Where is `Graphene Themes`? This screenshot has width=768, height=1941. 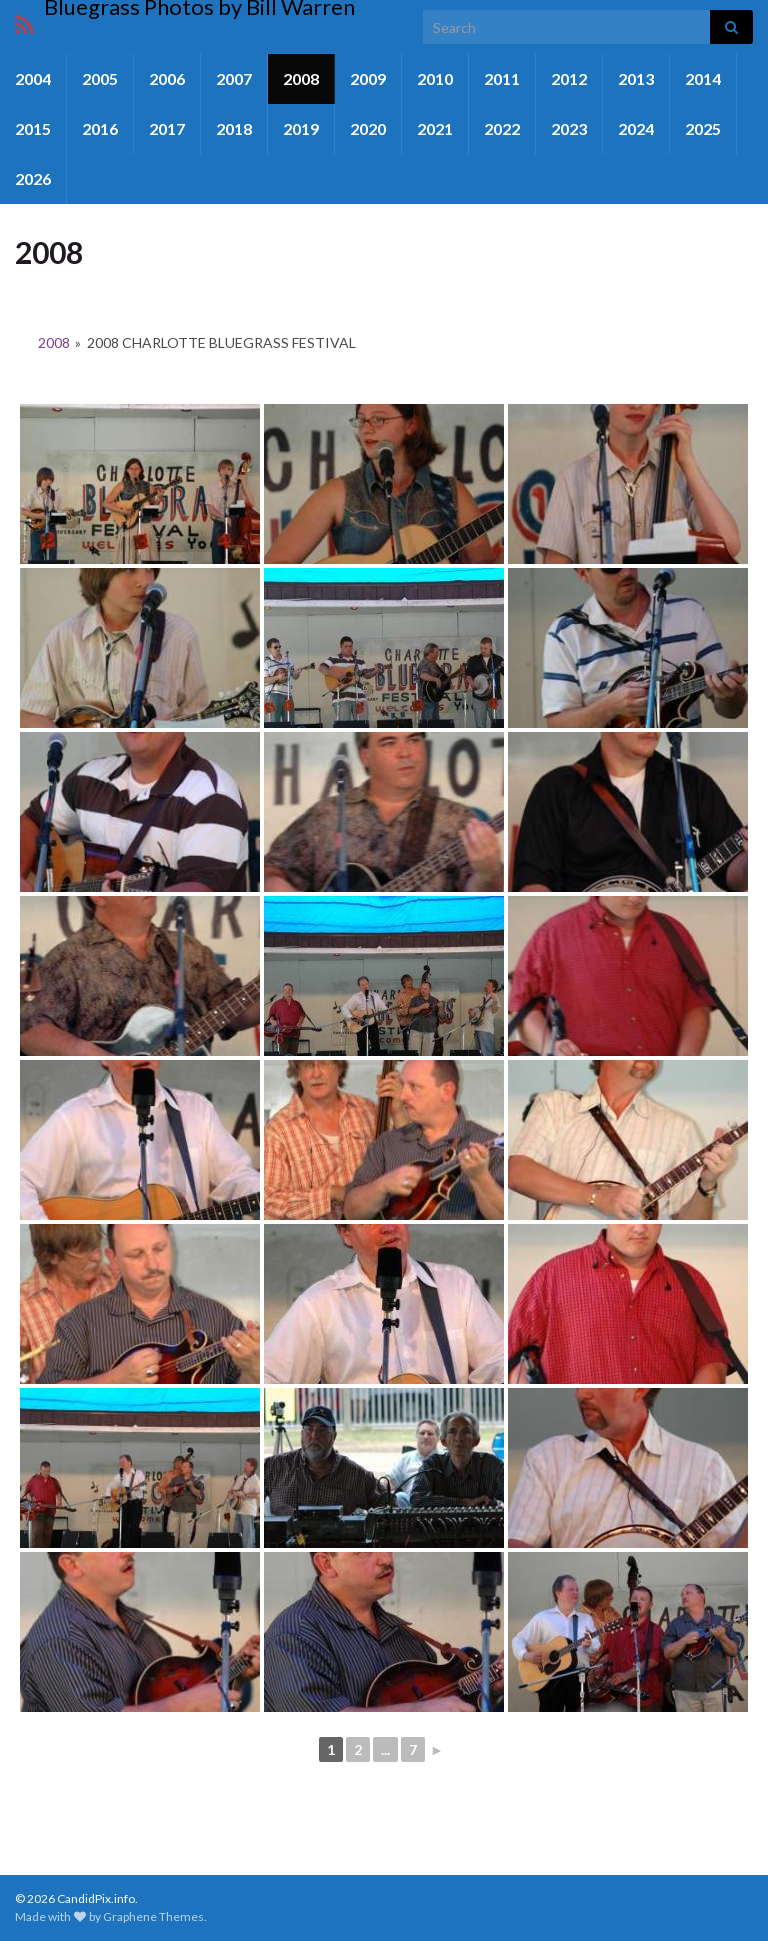 Graphene Themes is located at coordinates (153, 1916).